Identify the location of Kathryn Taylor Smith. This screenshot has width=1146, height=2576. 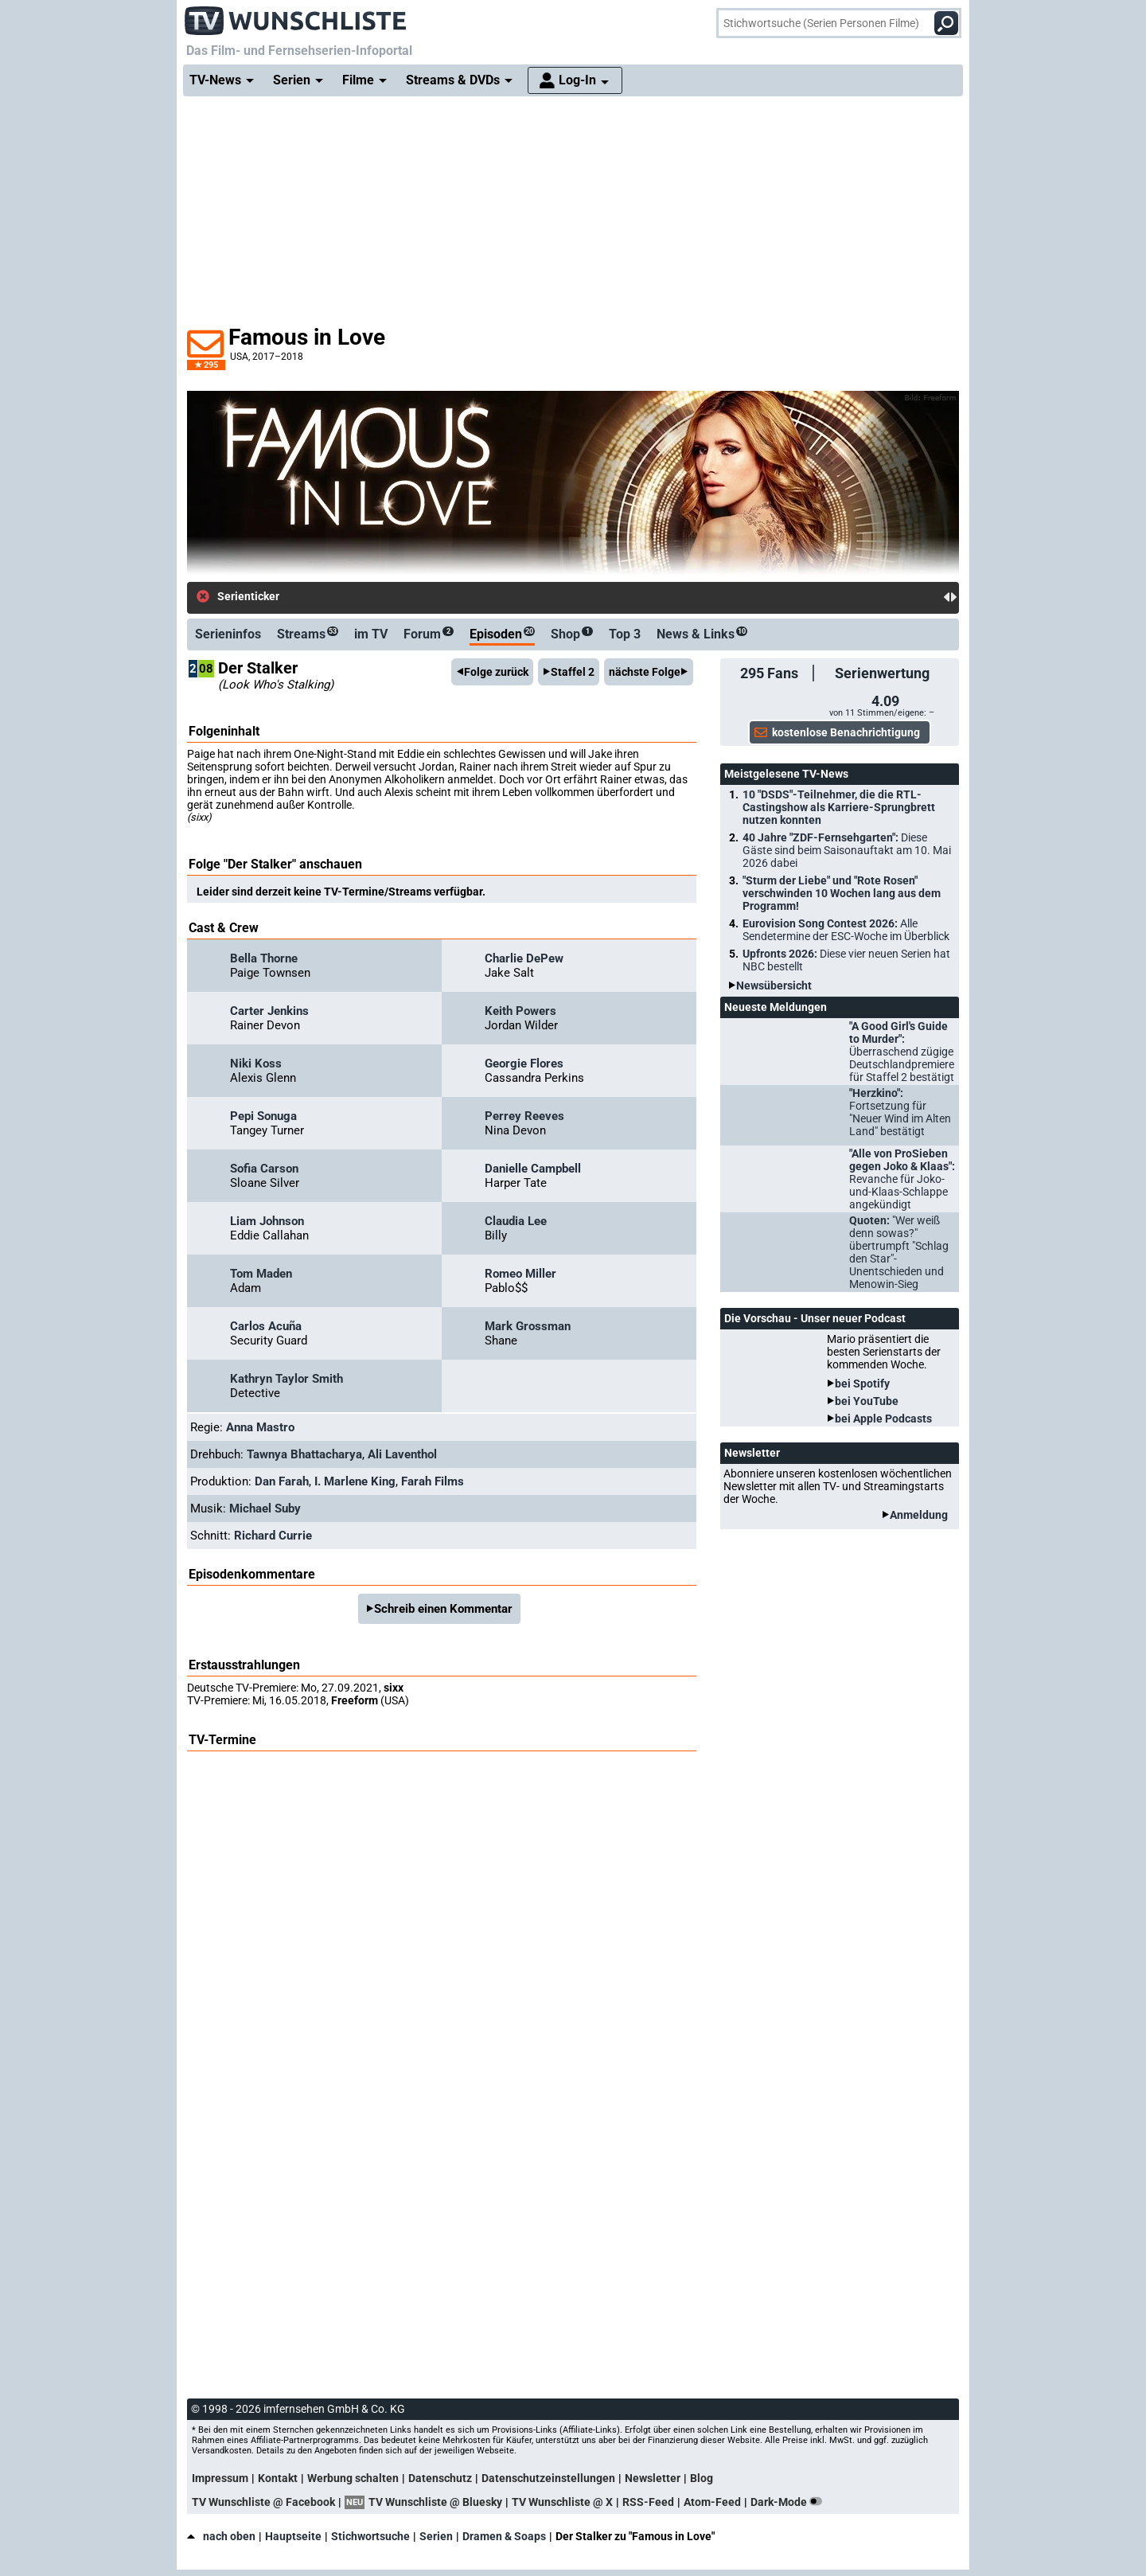
(286, 1379).